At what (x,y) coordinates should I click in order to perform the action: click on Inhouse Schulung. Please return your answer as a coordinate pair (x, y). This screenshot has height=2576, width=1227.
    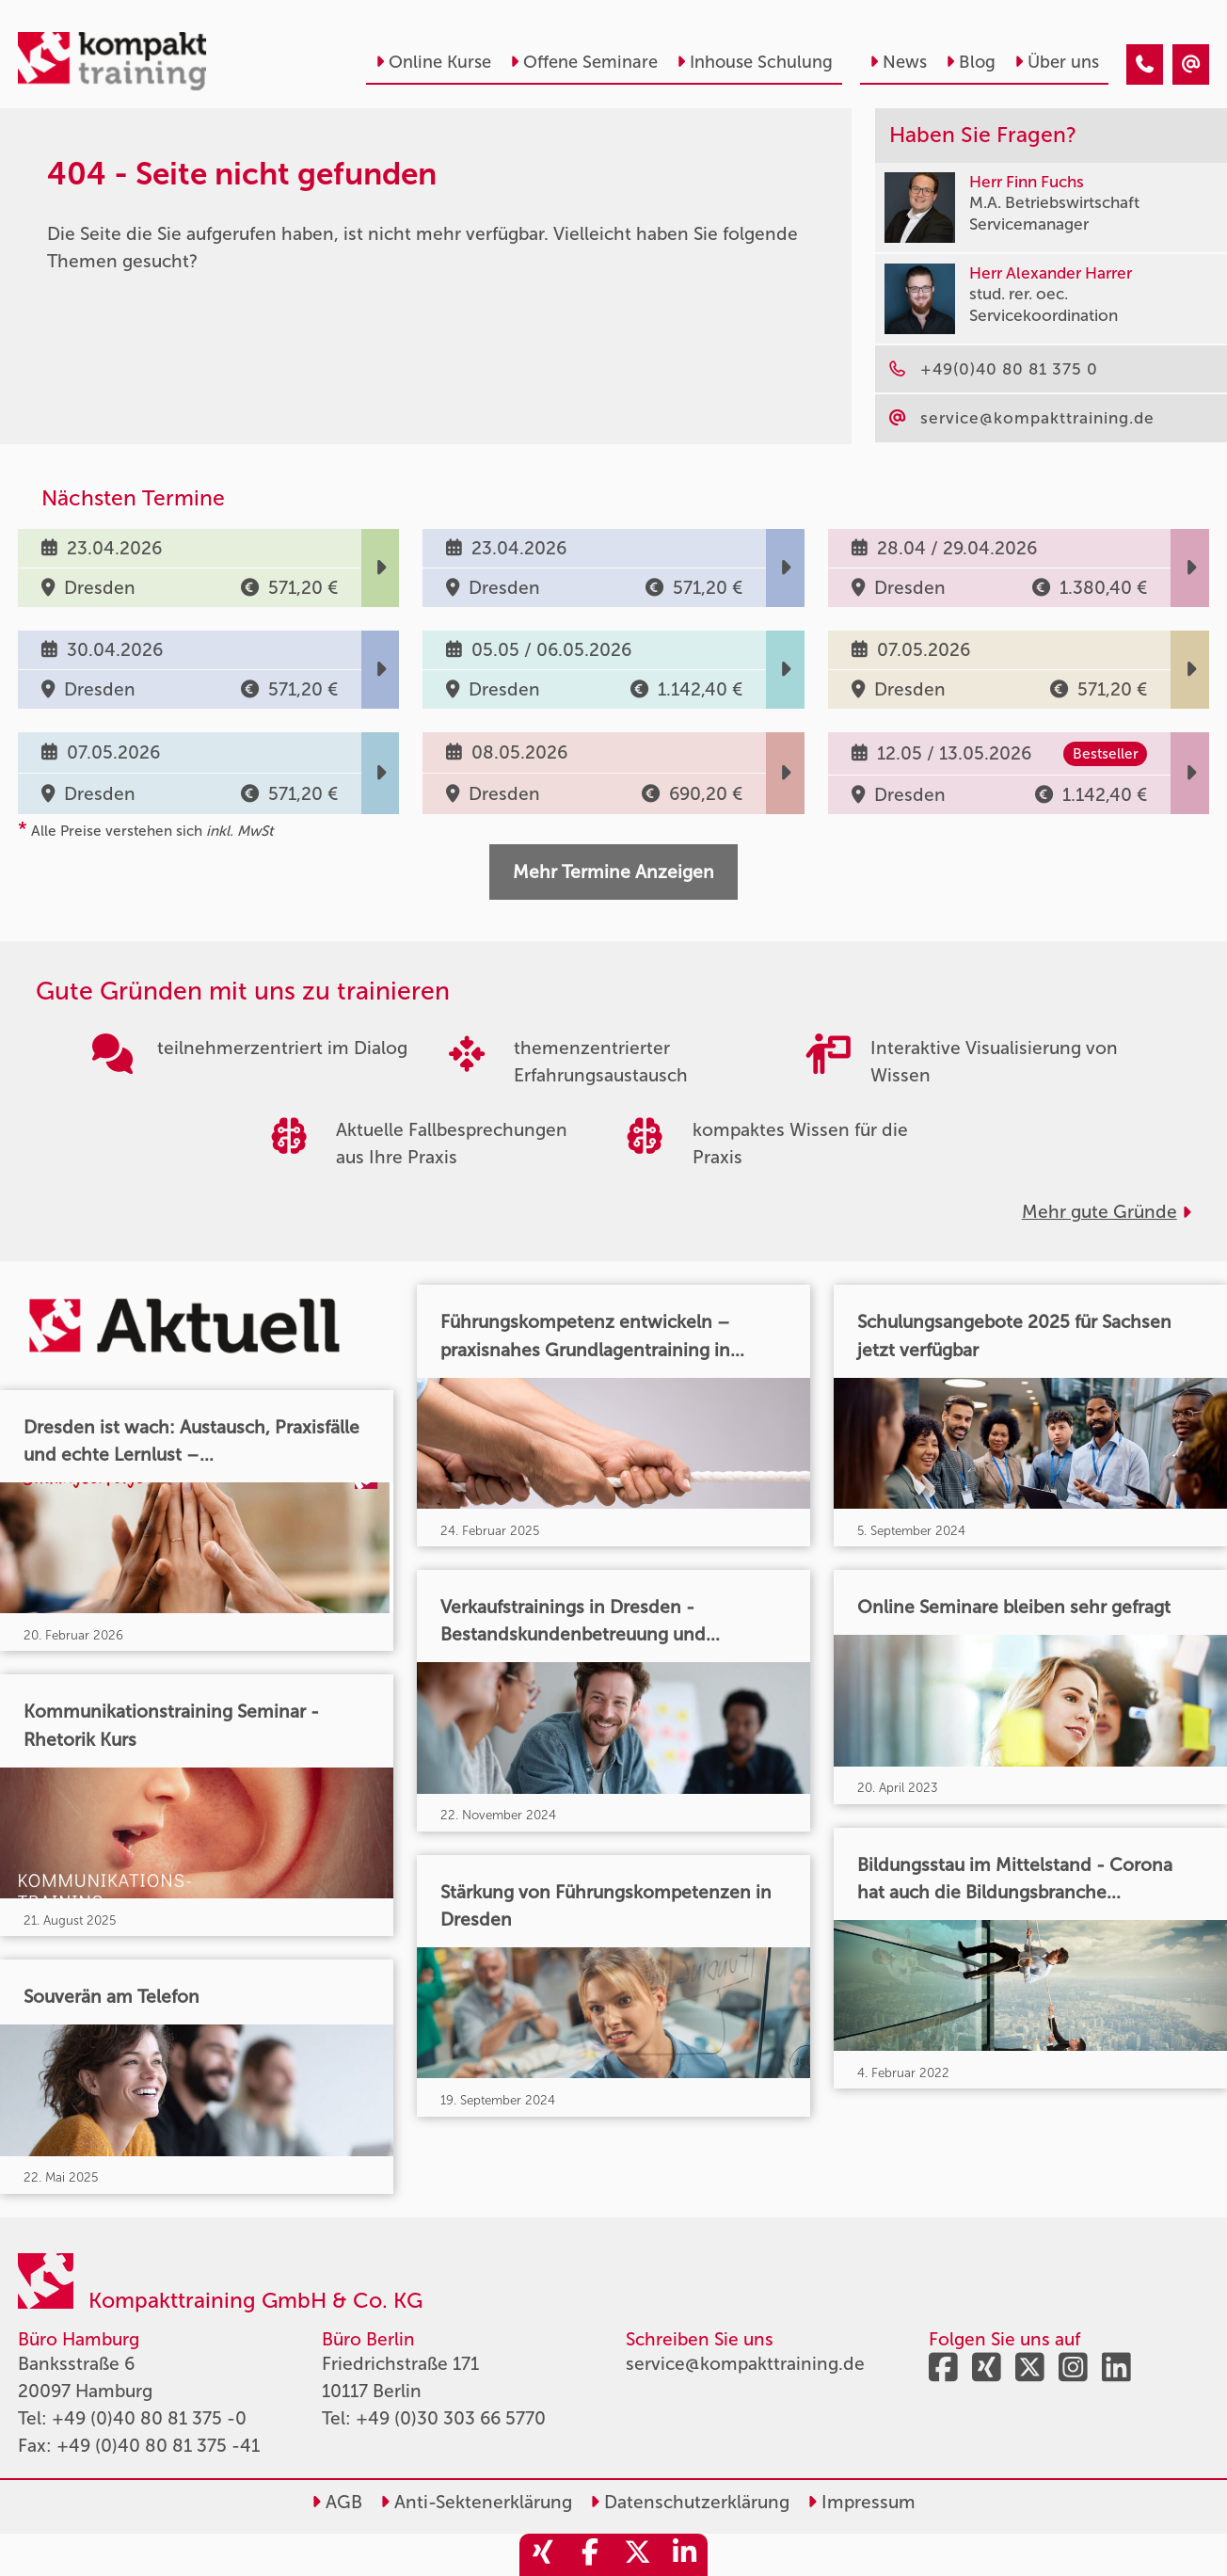
    Looking at the image, I should click on (755, 62).